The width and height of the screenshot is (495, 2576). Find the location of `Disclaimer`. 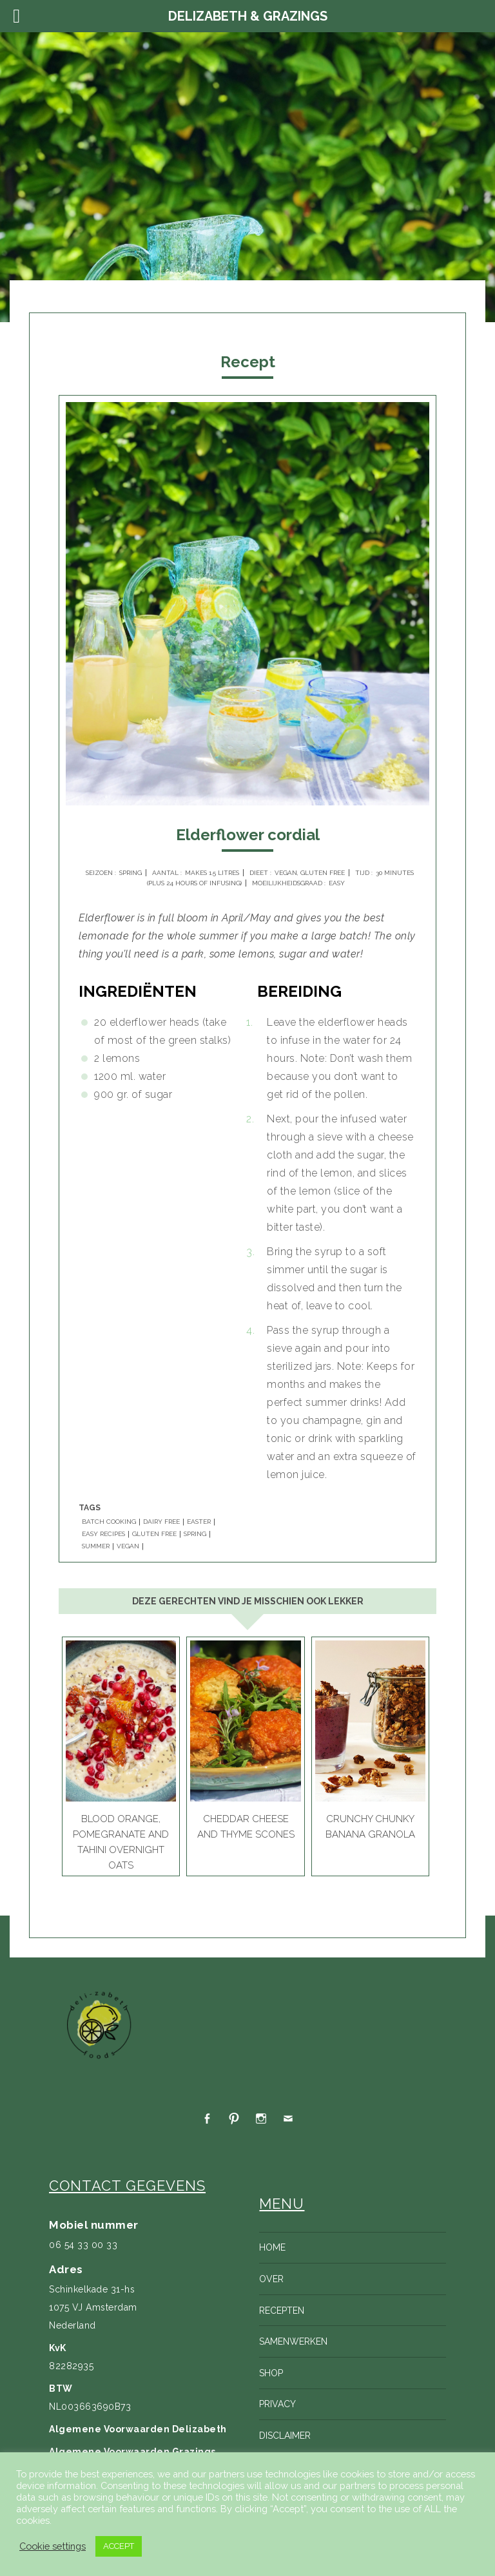

Disclaimer is located at coordinates (285, 2435).